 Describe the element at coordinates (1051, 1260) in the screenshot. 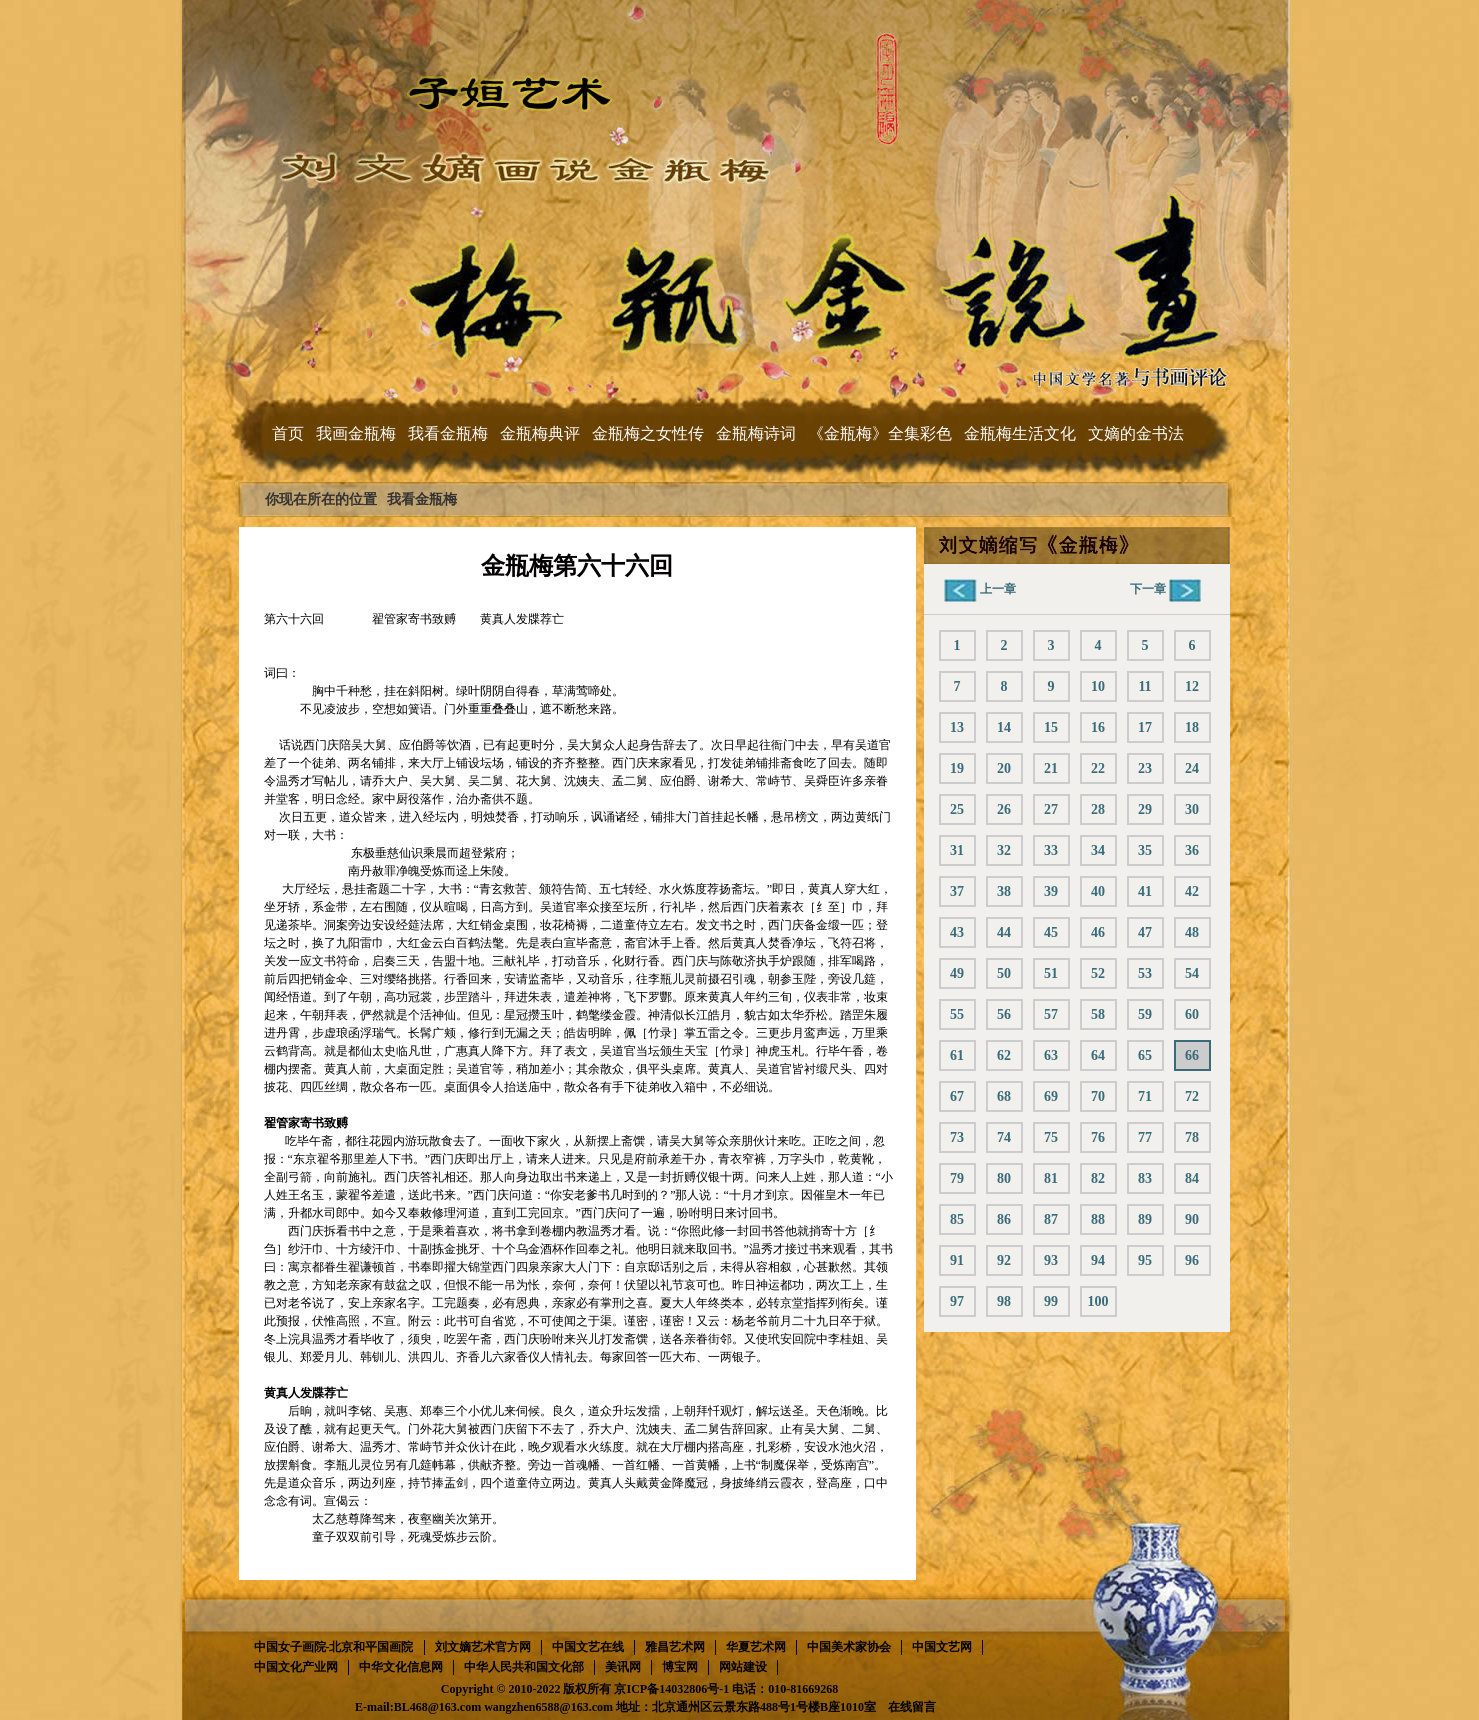

I see `93` at that location.